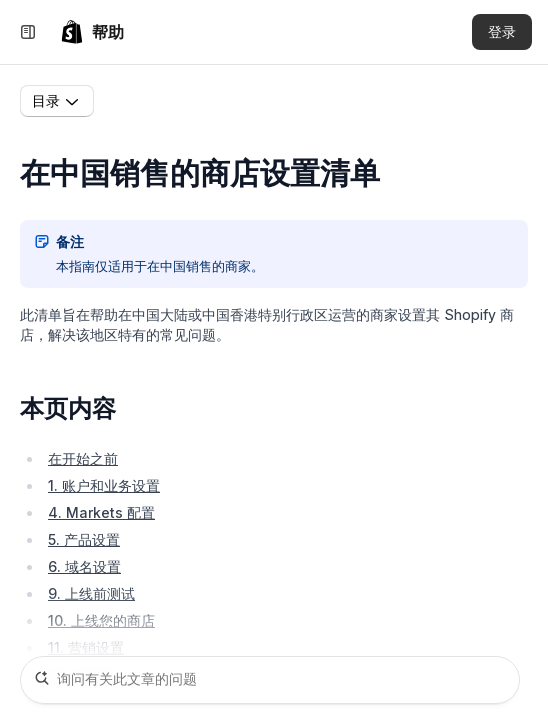  Describe the element at coordinates (92, 32) in the screenshot. I see `[link]` at that location.